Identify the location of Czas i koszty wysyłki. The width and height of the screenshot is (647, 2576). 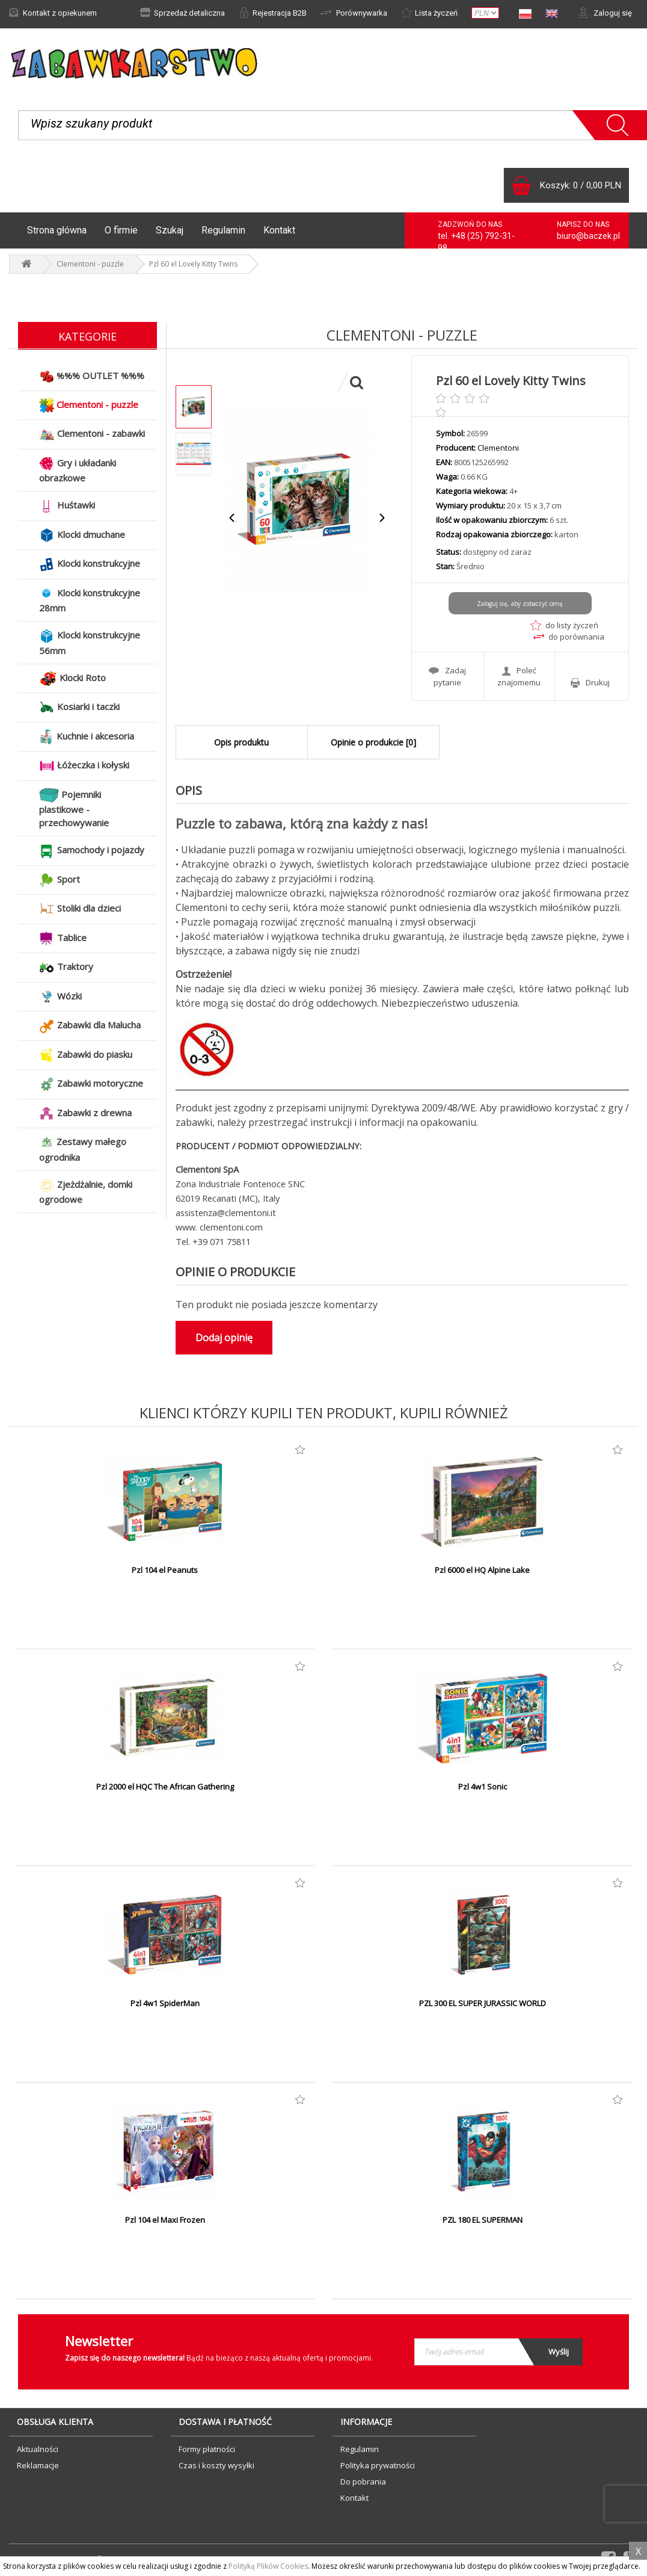
(216, 2465).